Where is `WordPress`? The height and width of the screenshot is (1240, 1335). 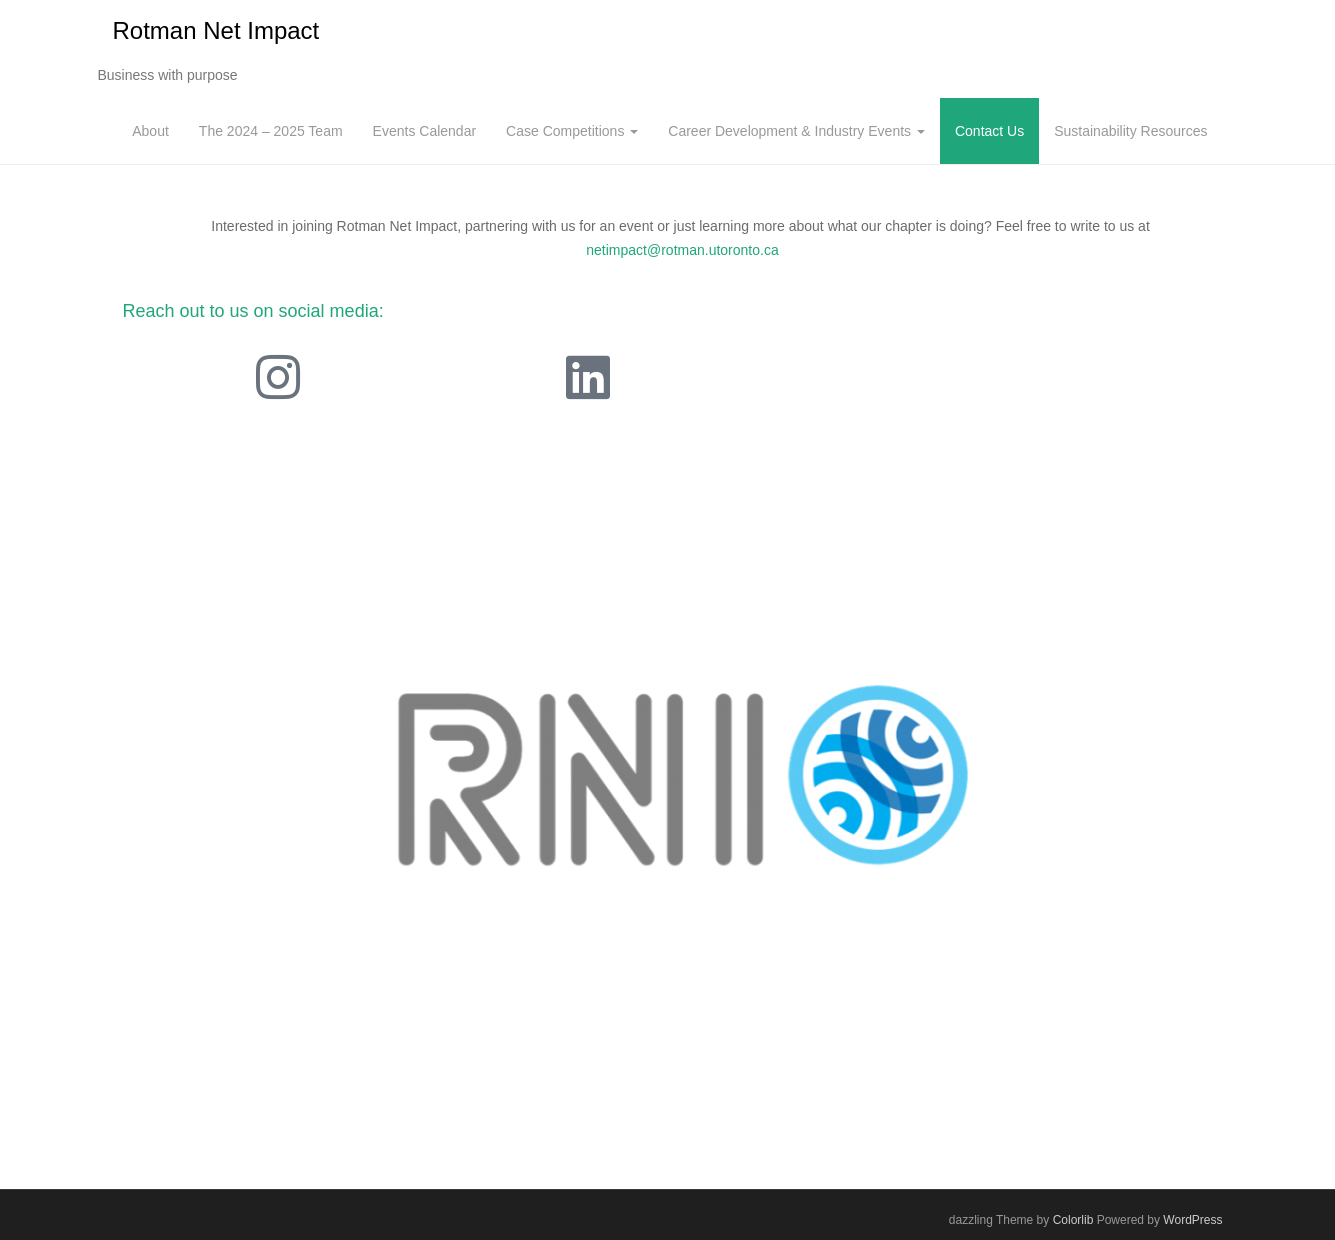
WordPress is located at coordinates (1192, 1220).